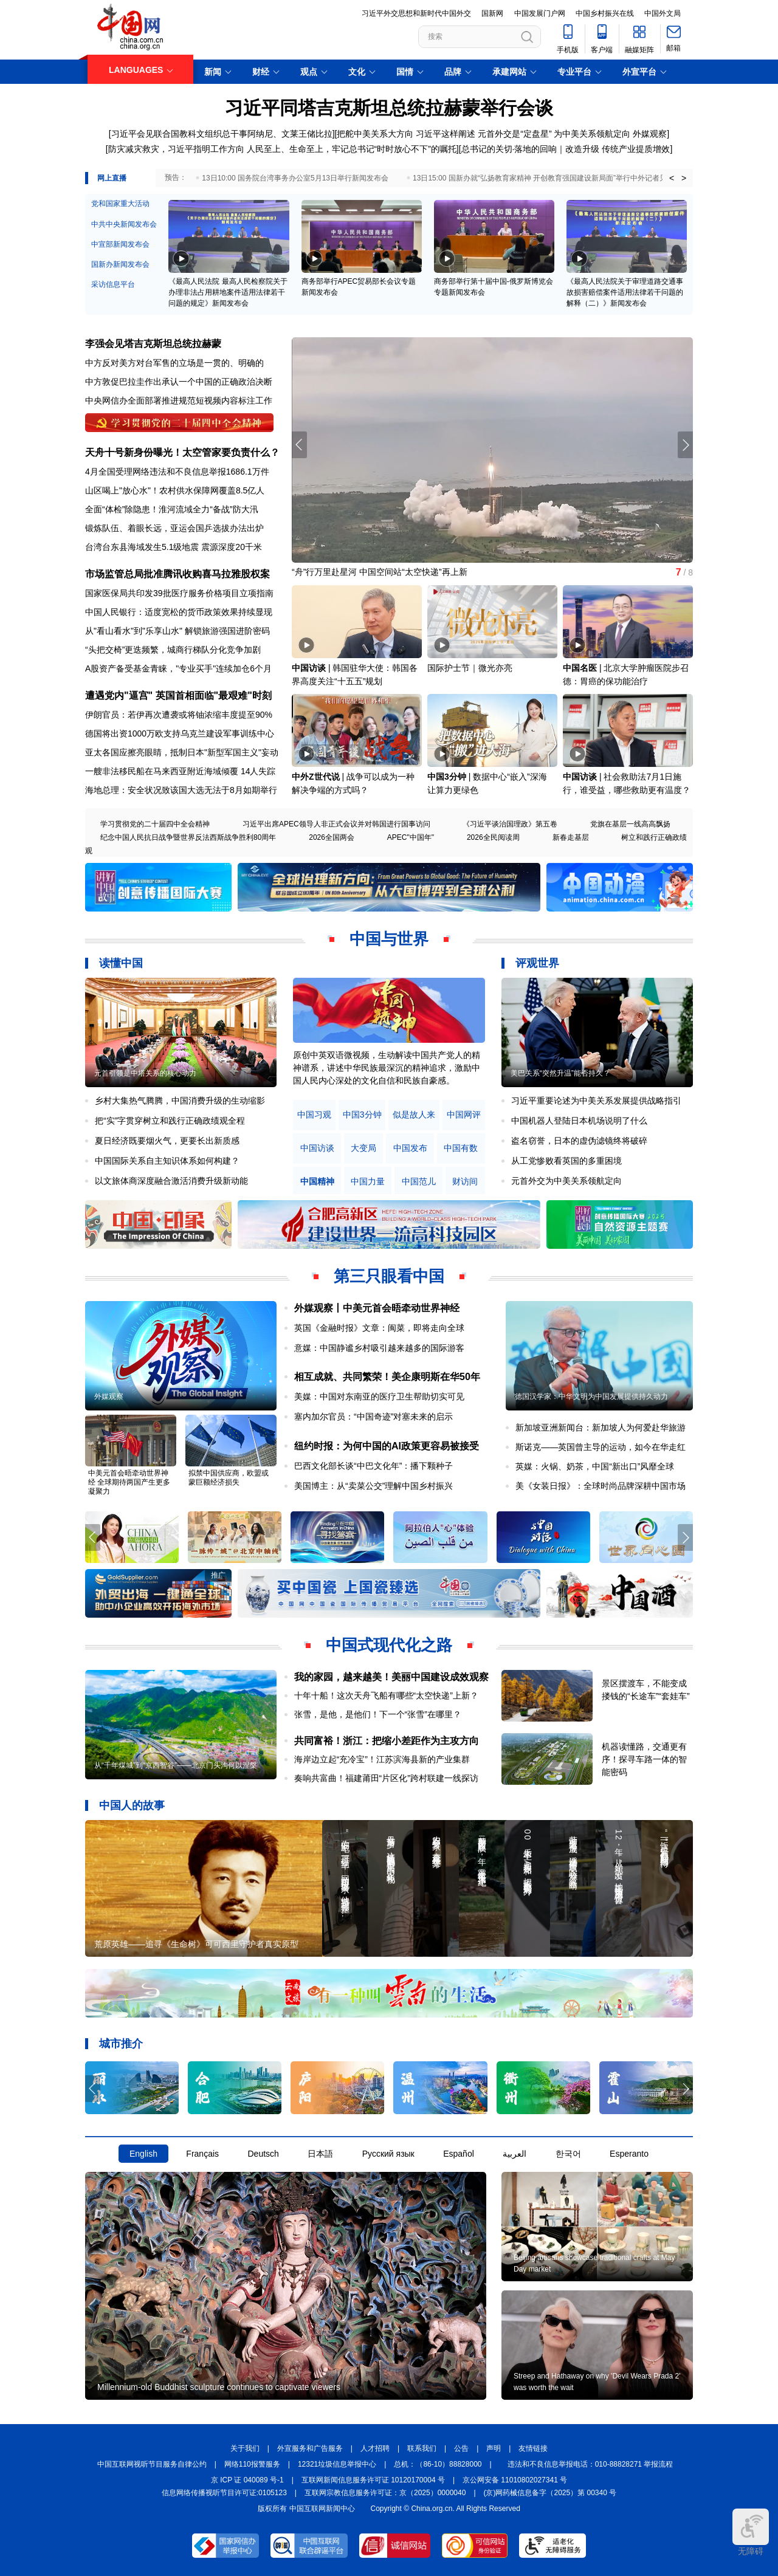  I want to click on 国新办新闻发布会, so click(120, 264).